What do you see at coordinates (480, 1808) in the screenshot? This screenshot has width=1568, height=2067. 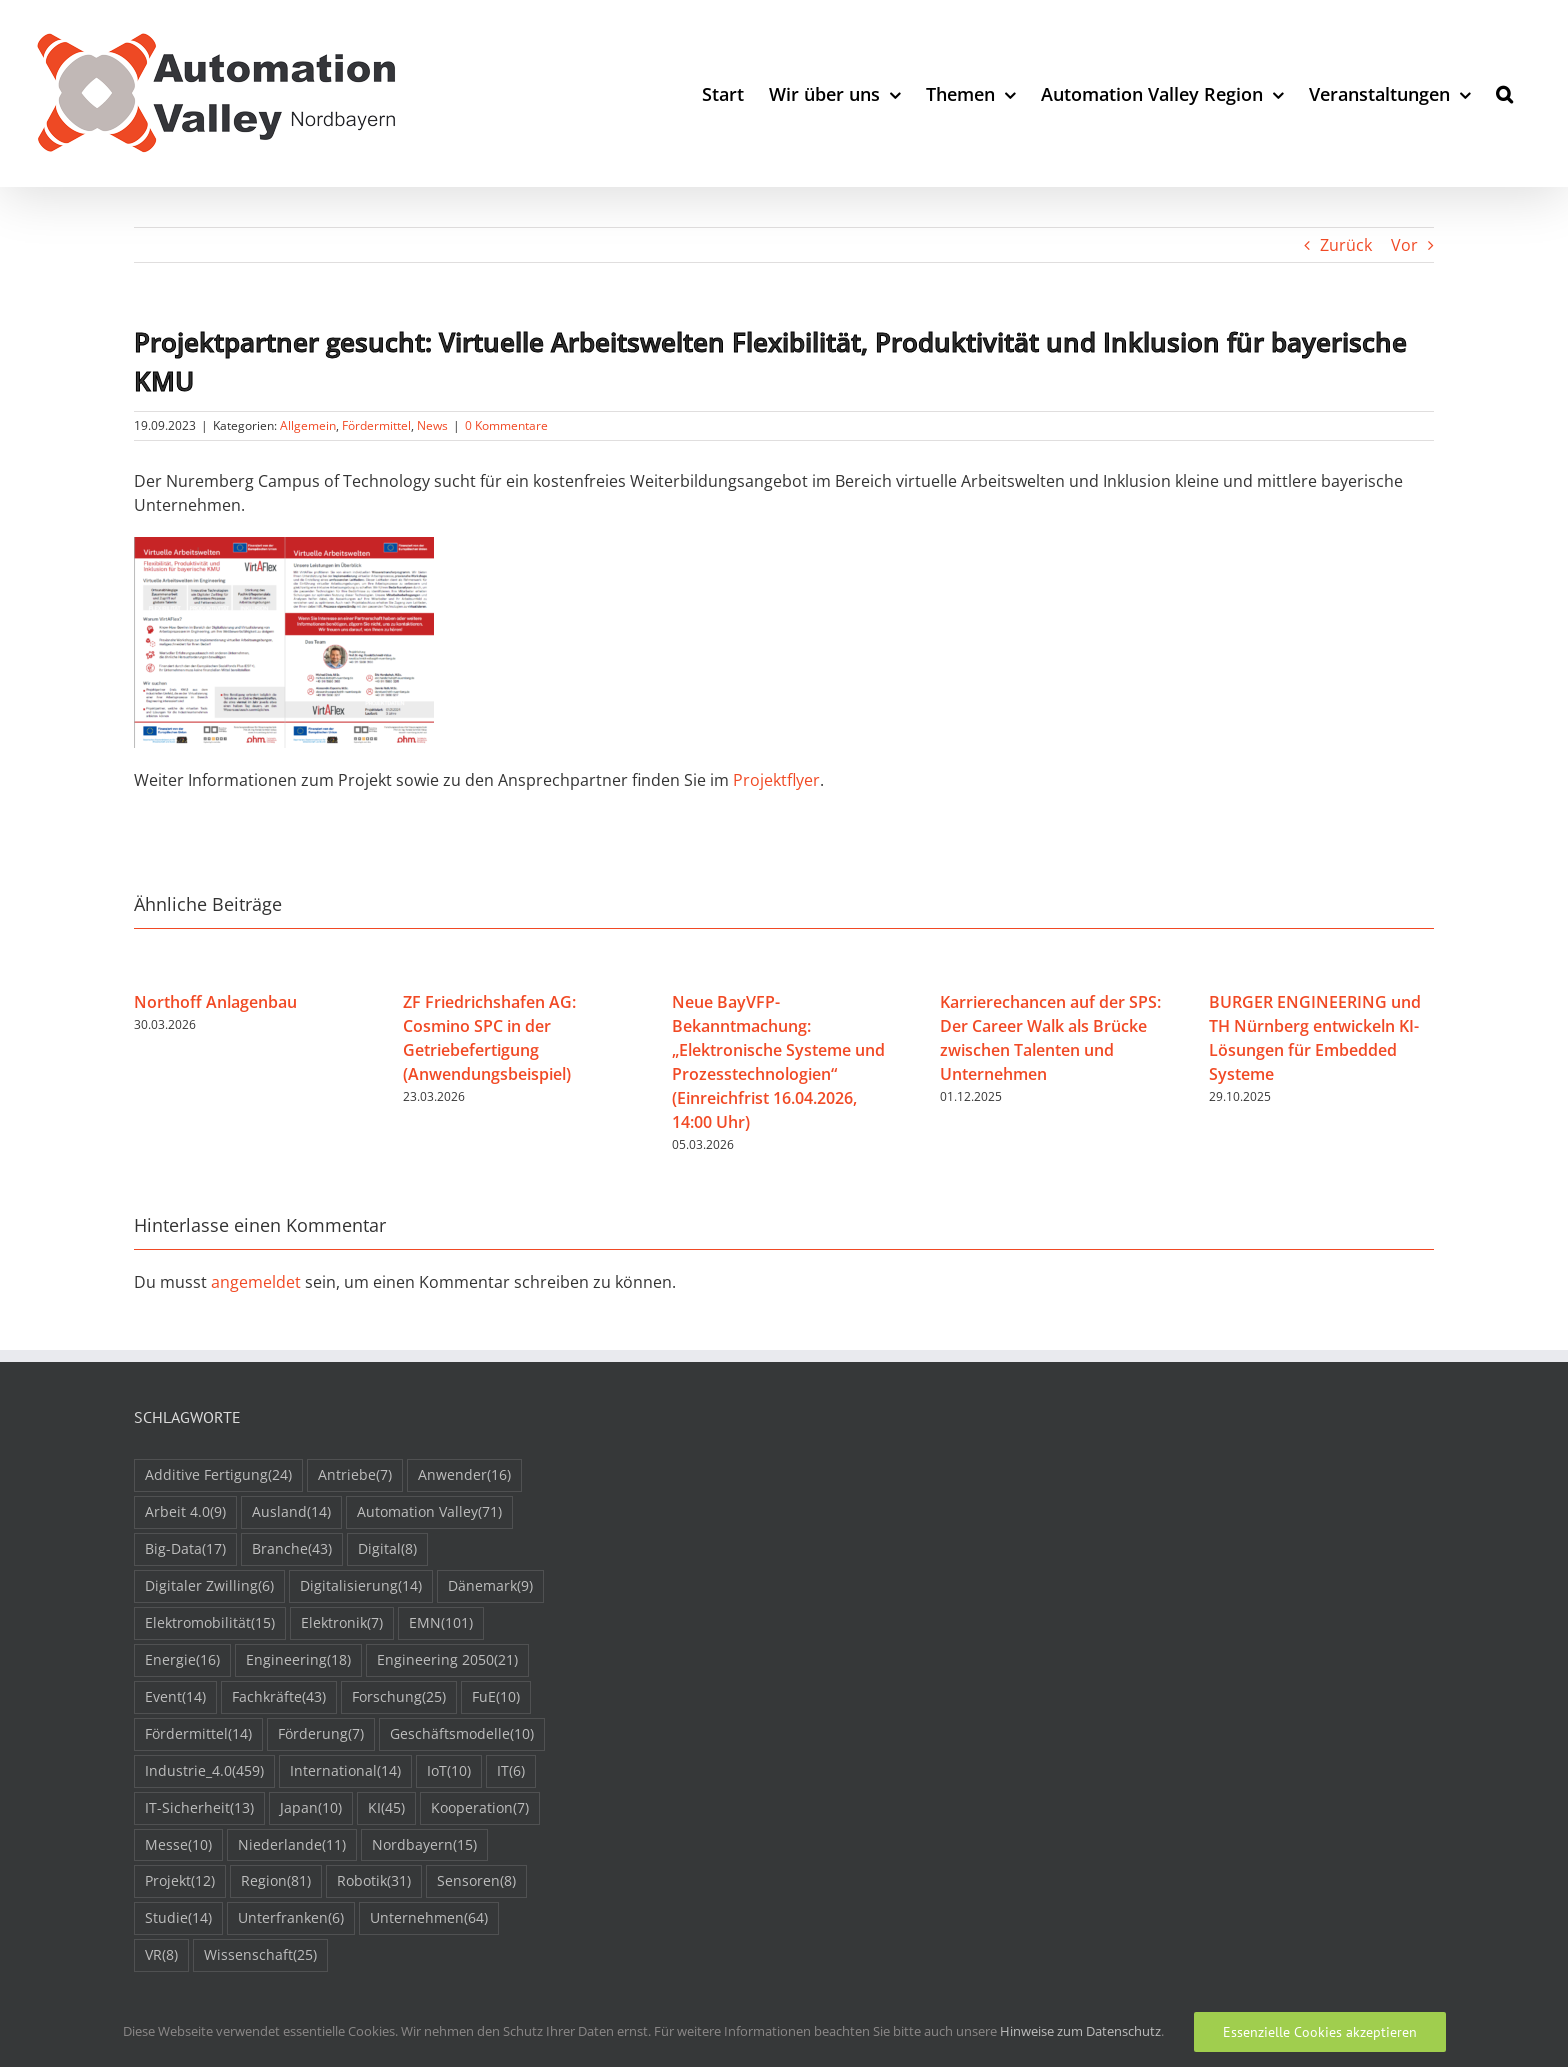 I see `Kooperation [Kooperation (7 Einträge)]` at bounding box center [480, 1808].